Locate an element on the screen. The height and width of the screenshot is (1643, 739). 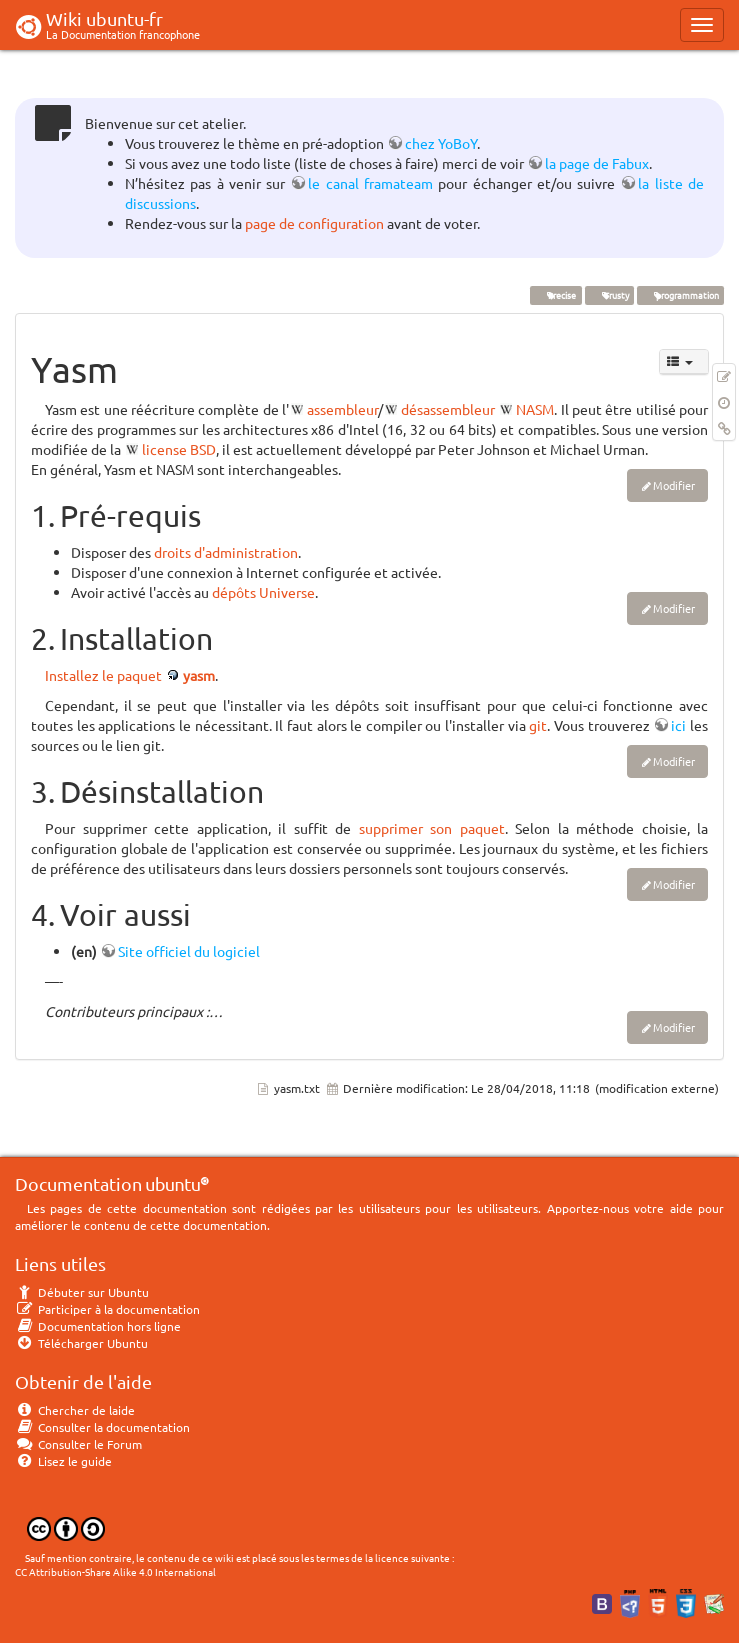
Lisez le guide is located at coordinates (63, 1461).